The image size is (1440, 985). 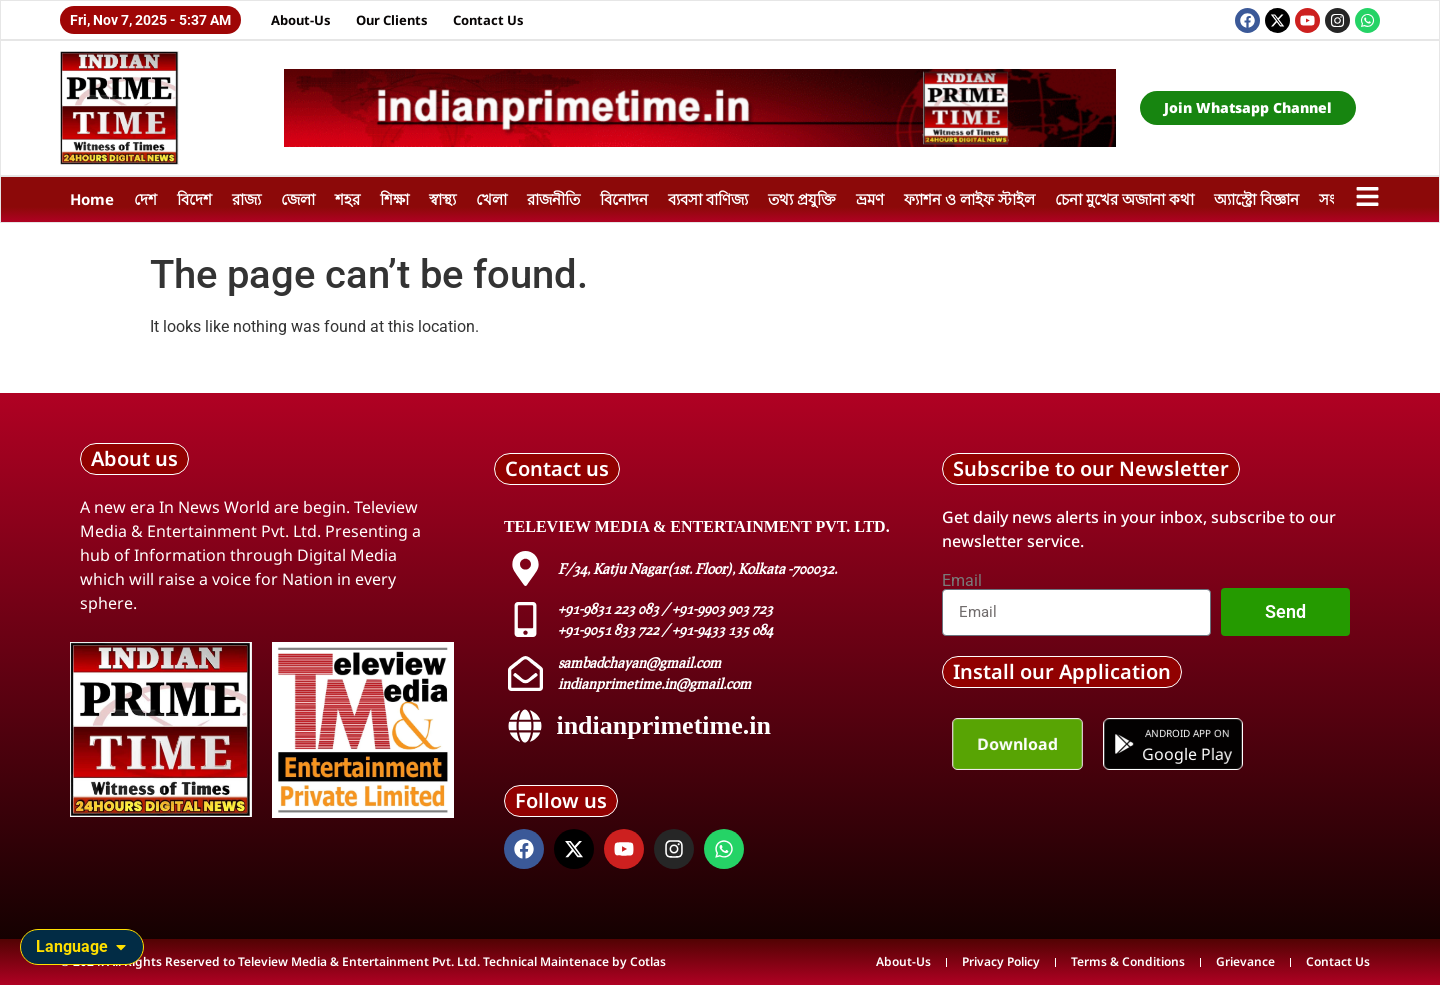 What do you see at coordinates (1186, 733) in the screenshot?
I see `Android app on` at bounding box center [1186, 733].